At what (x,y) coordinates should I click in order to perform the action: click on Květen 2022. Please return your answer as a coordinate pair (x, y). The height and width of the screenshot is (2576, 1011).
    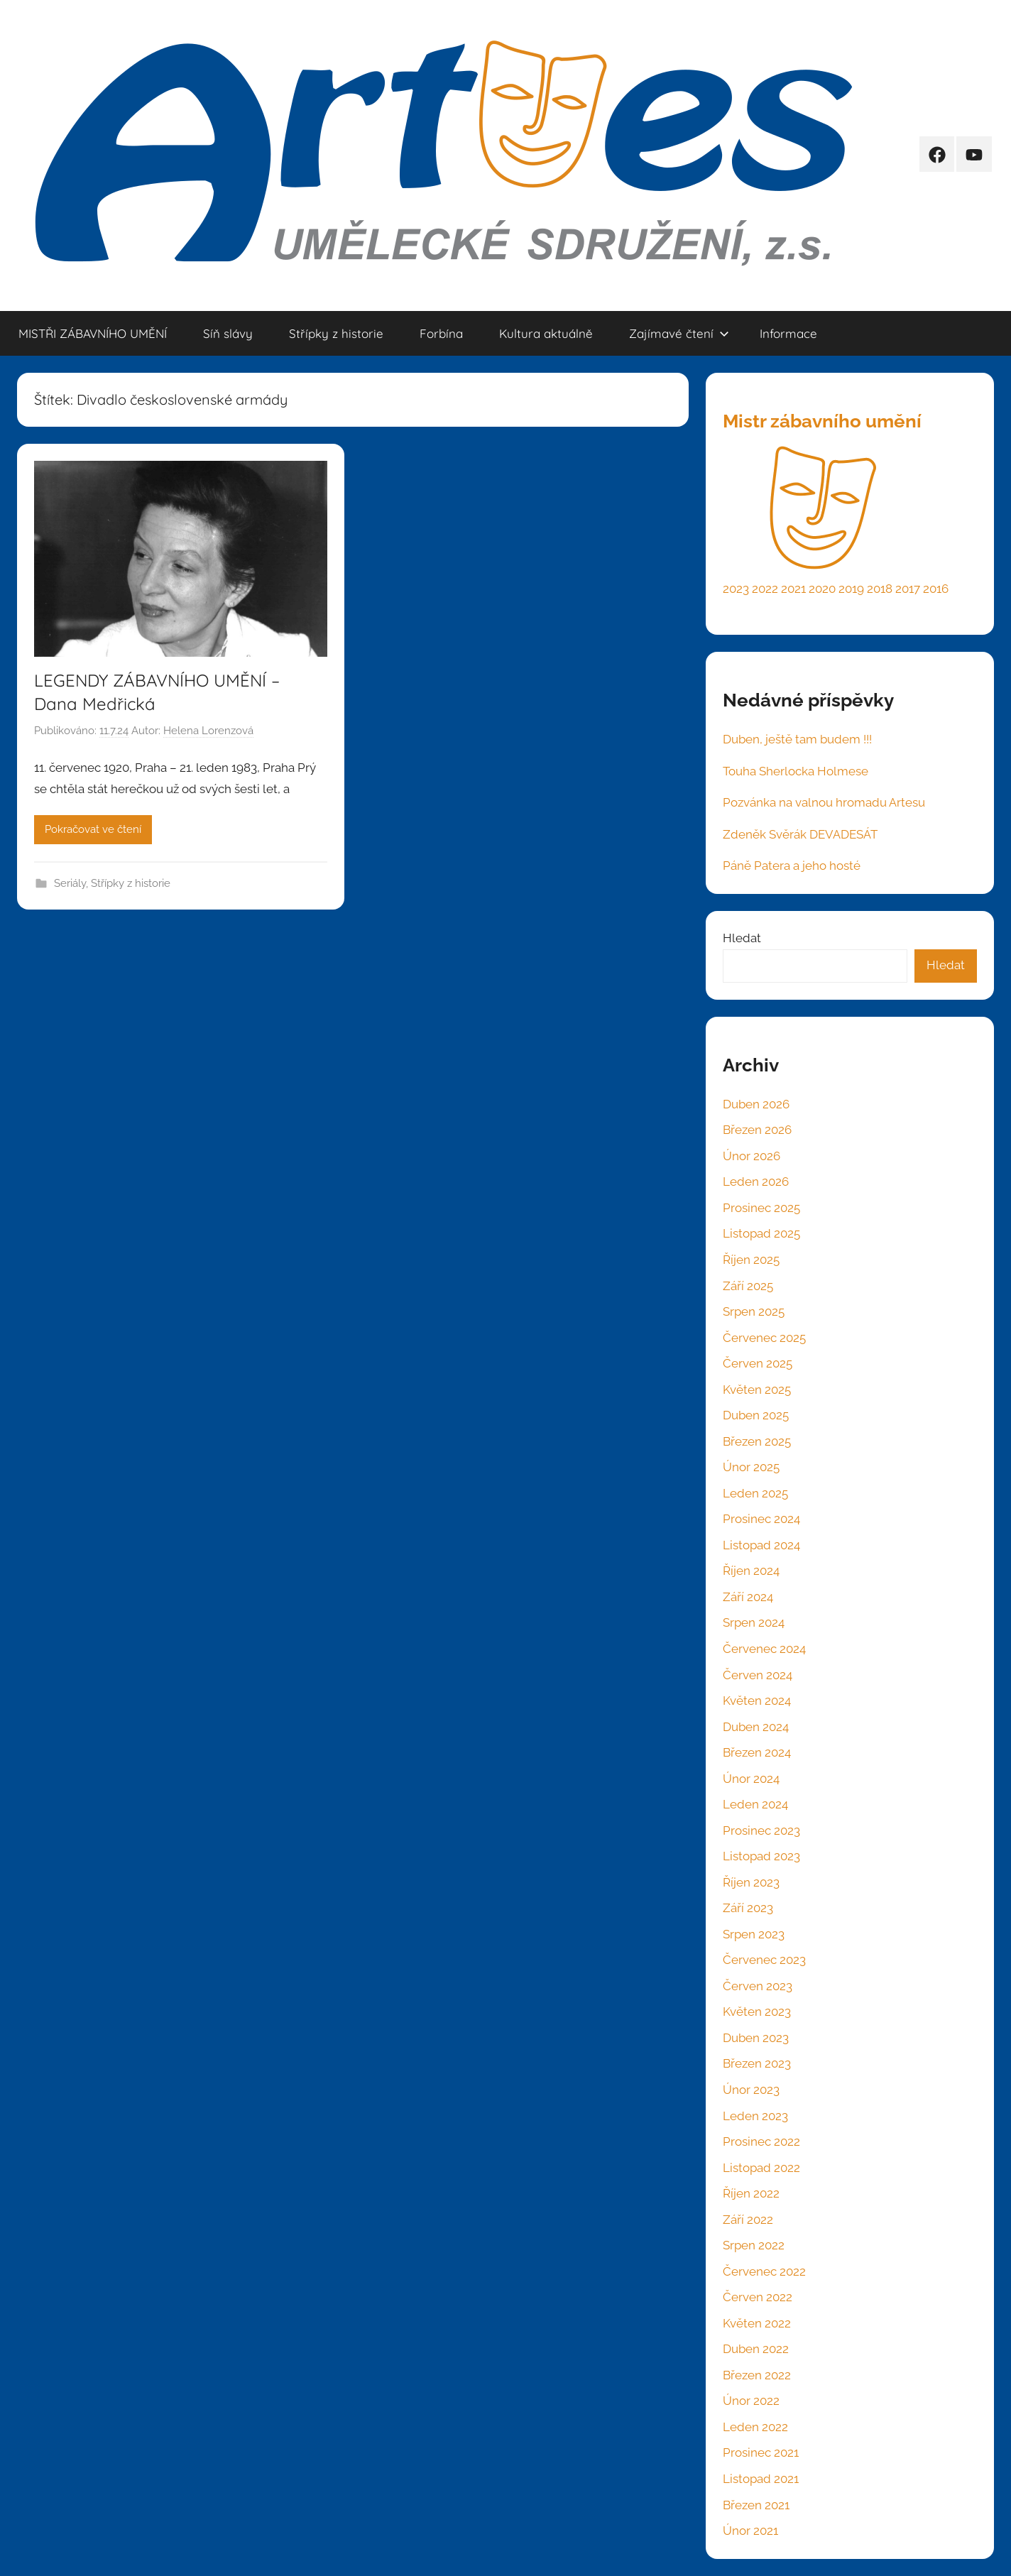
    Looking at the image, I should click on (757, 2323).